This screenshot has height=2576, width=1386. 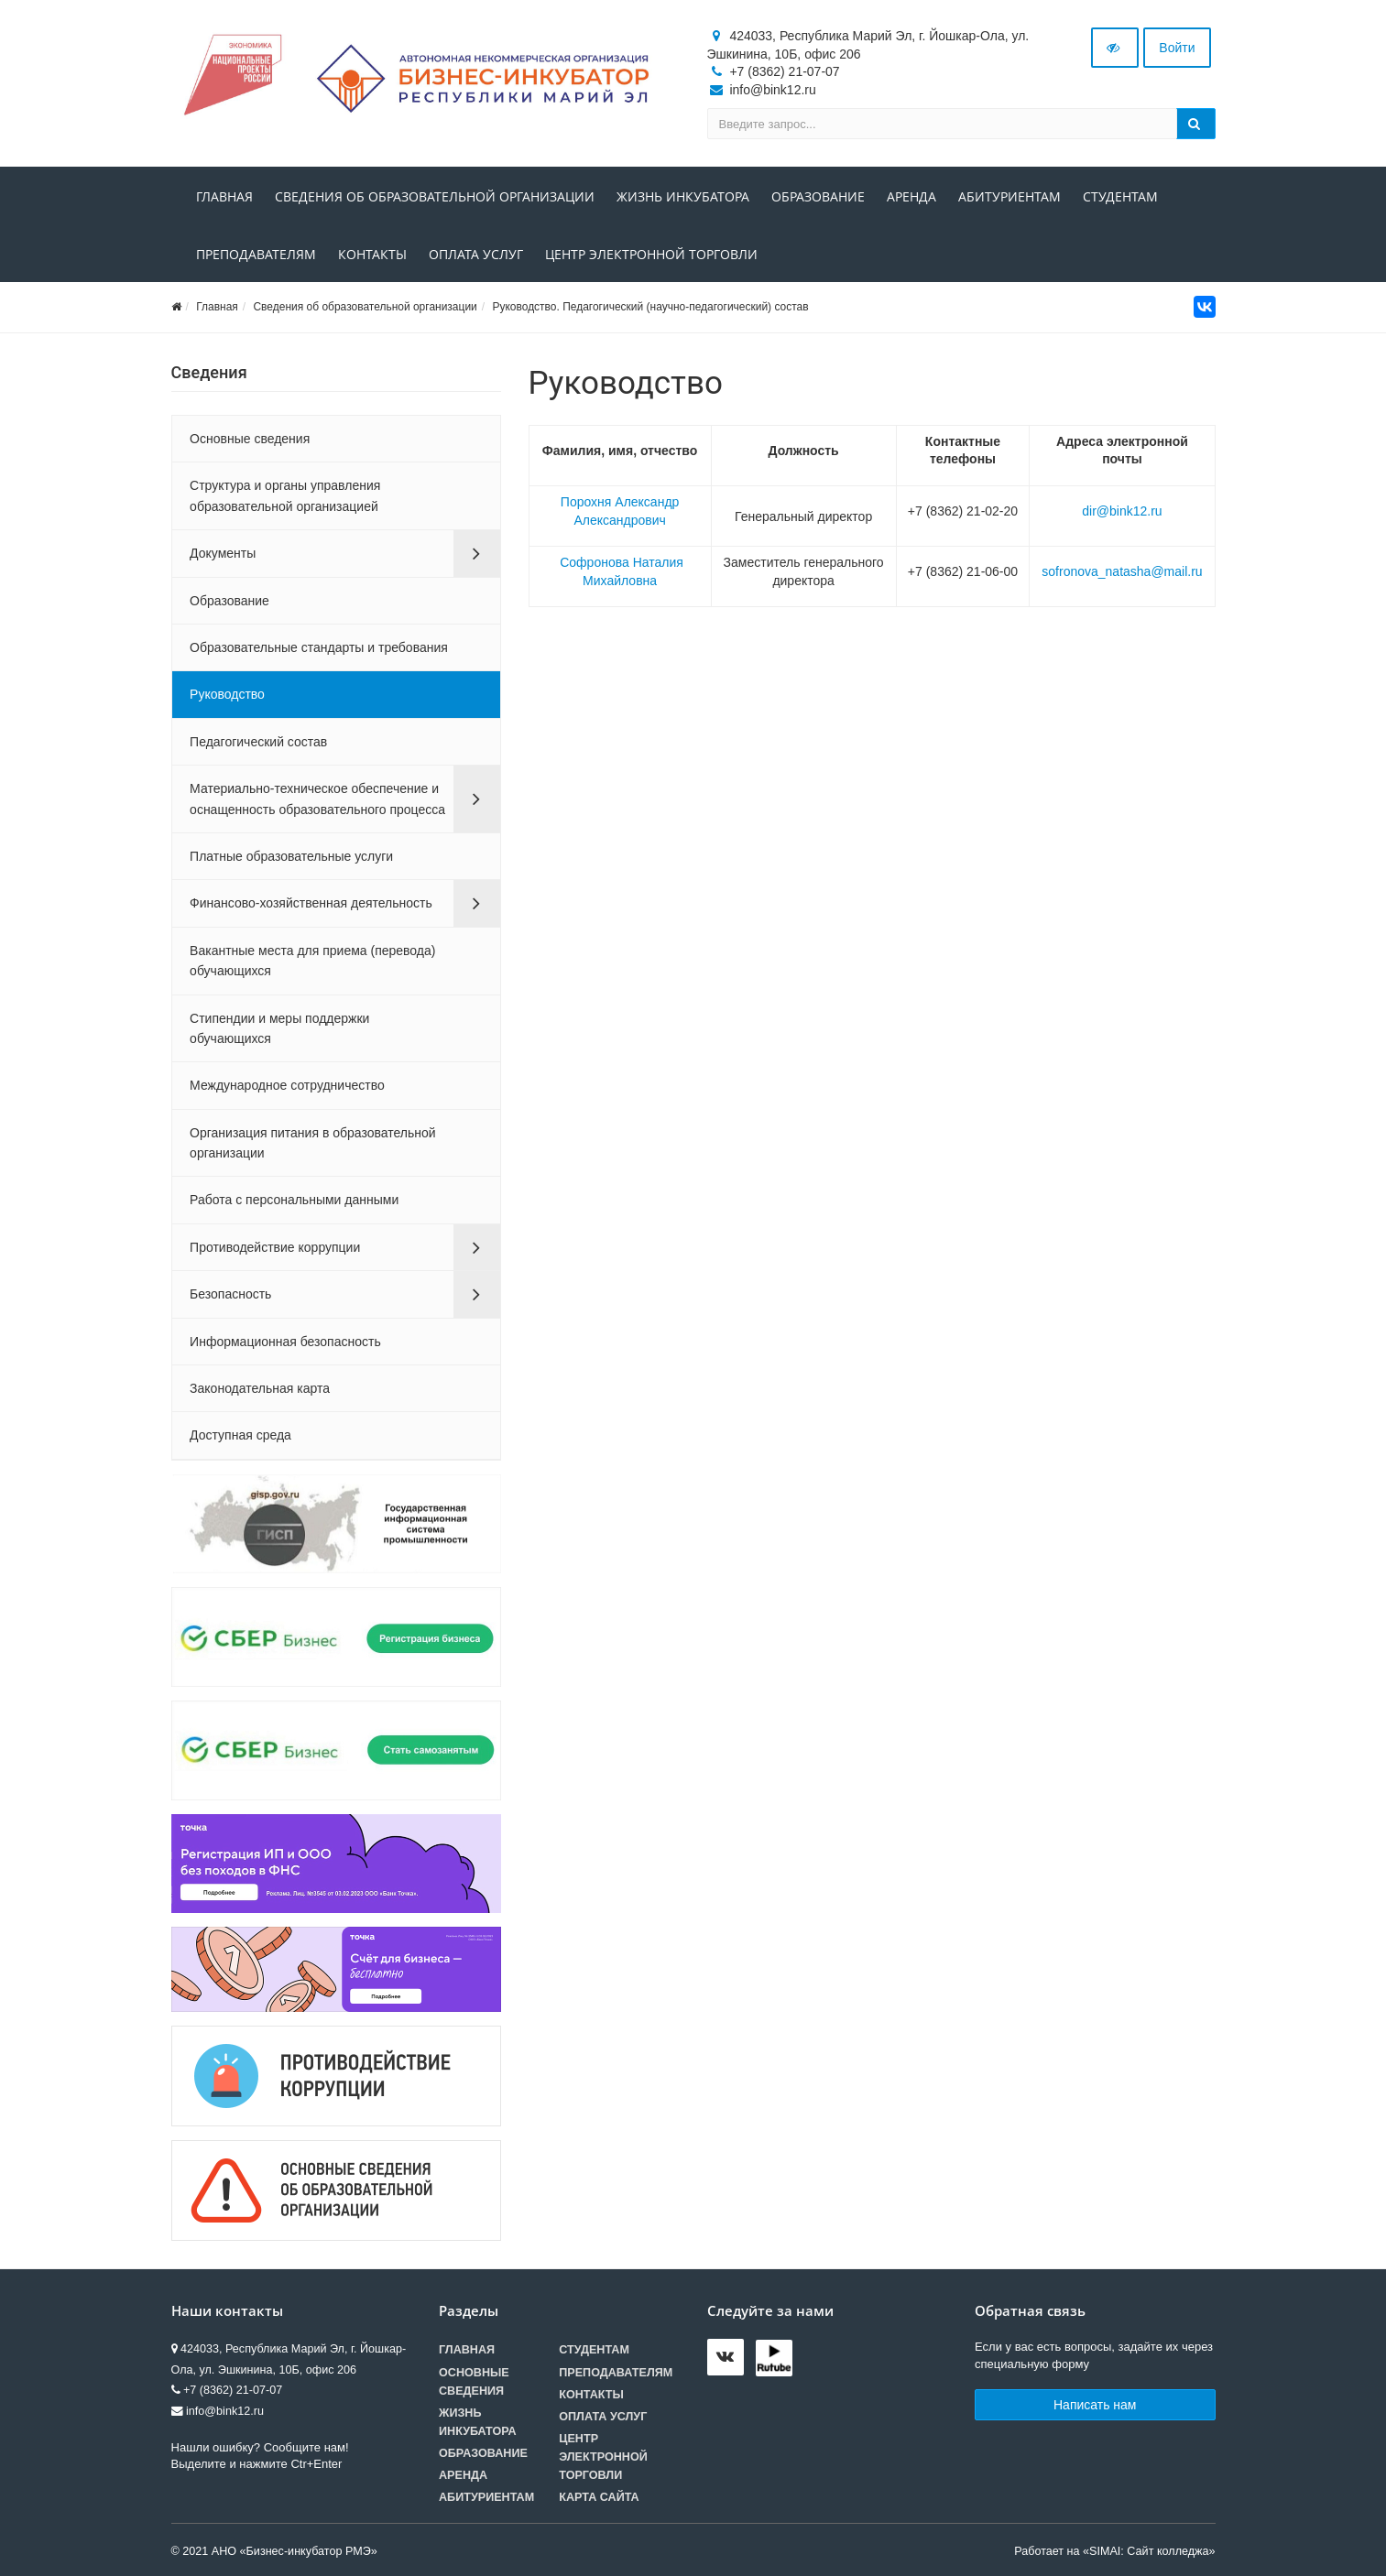 What do you see at coordinates (279, 1028) in the screenshot?
I see `Стипендии и меры поддержки обучающихся` at bounding box center [279, 1028].